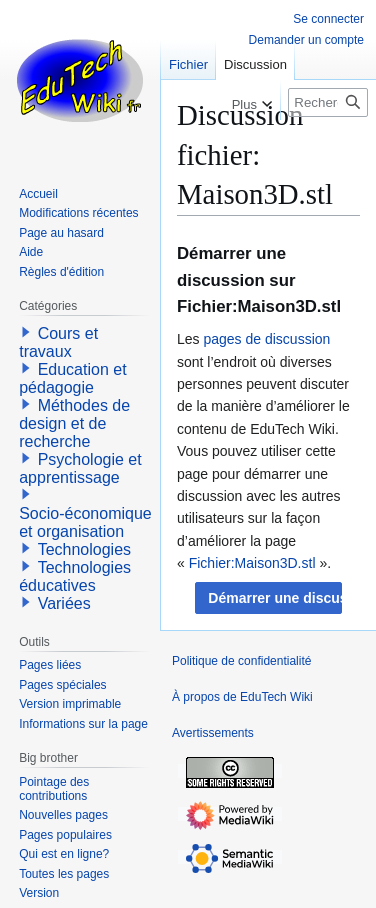  Describe the element at coordinates (241, 661) in the screenshot. I see `Politique de confidentialité` at that location.